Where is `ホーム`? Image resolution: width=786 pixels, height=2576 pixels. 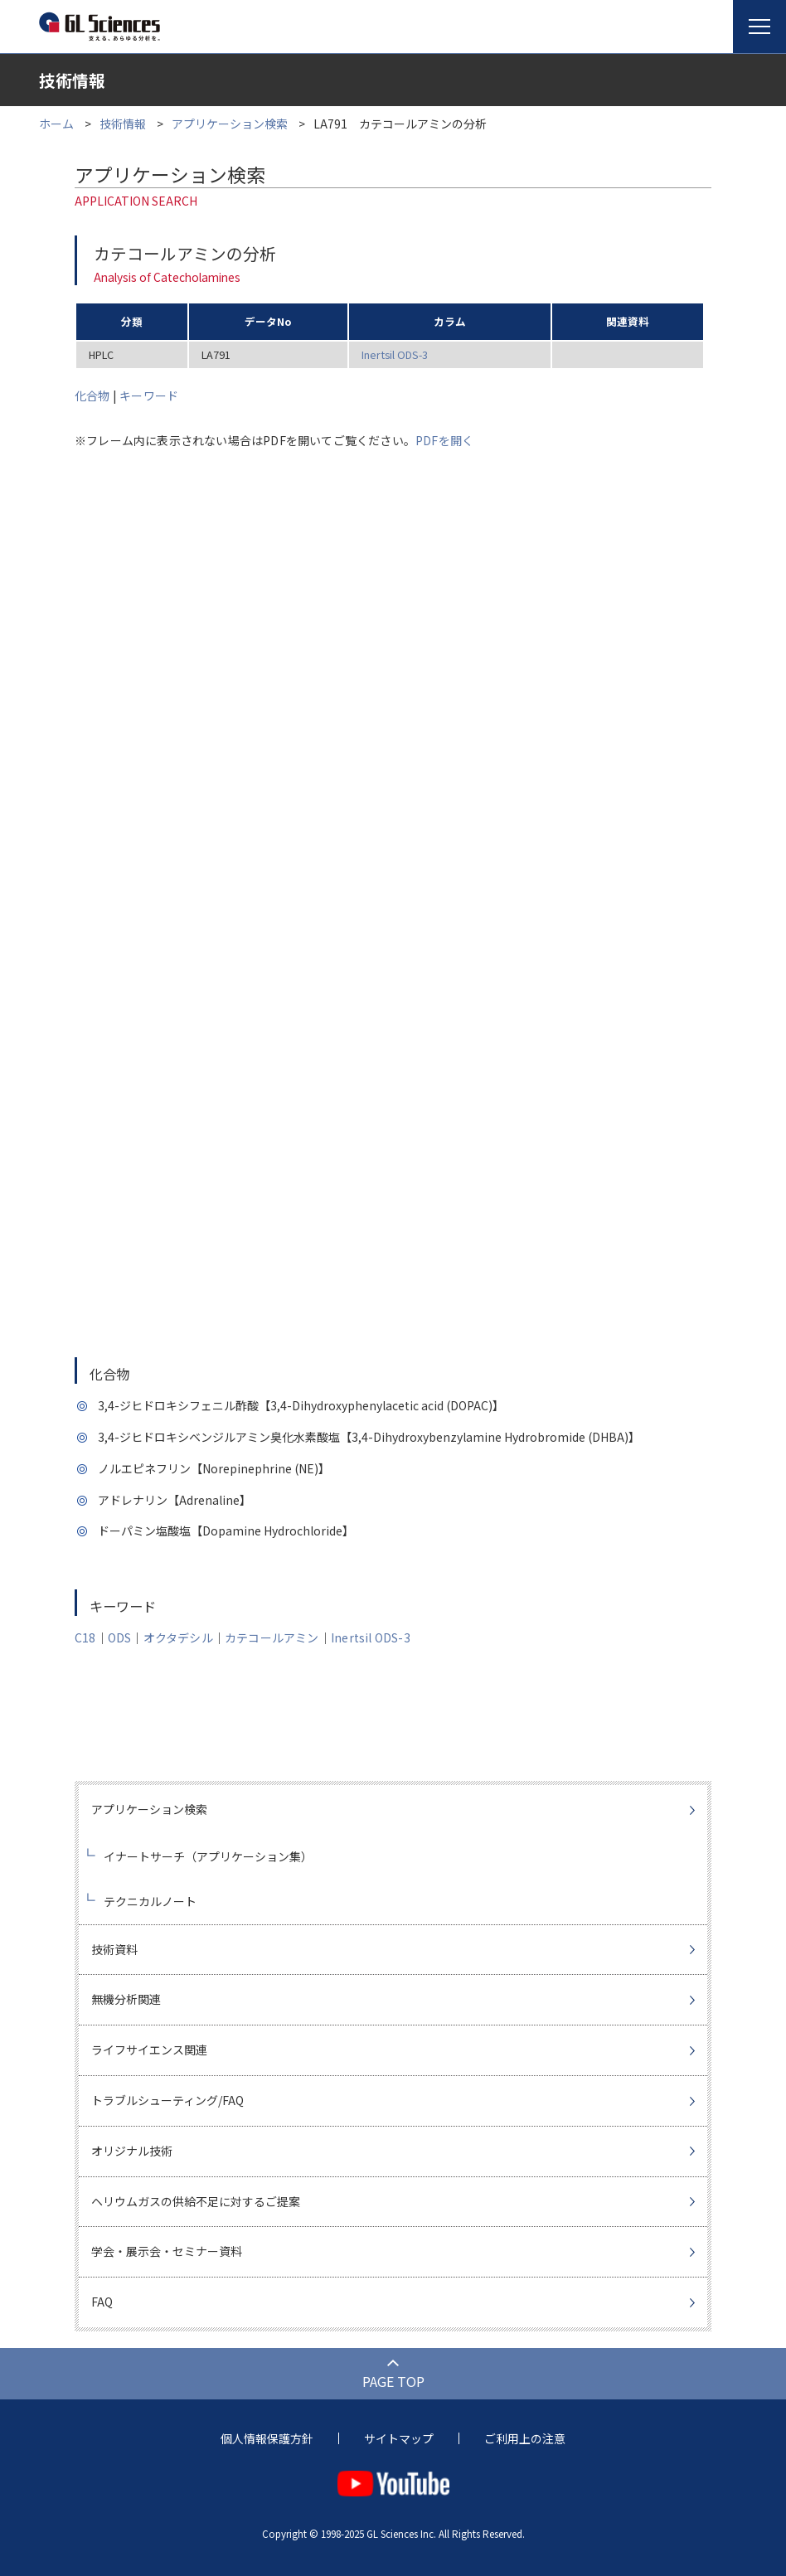 ホーム is located at coordinates (56, 123).